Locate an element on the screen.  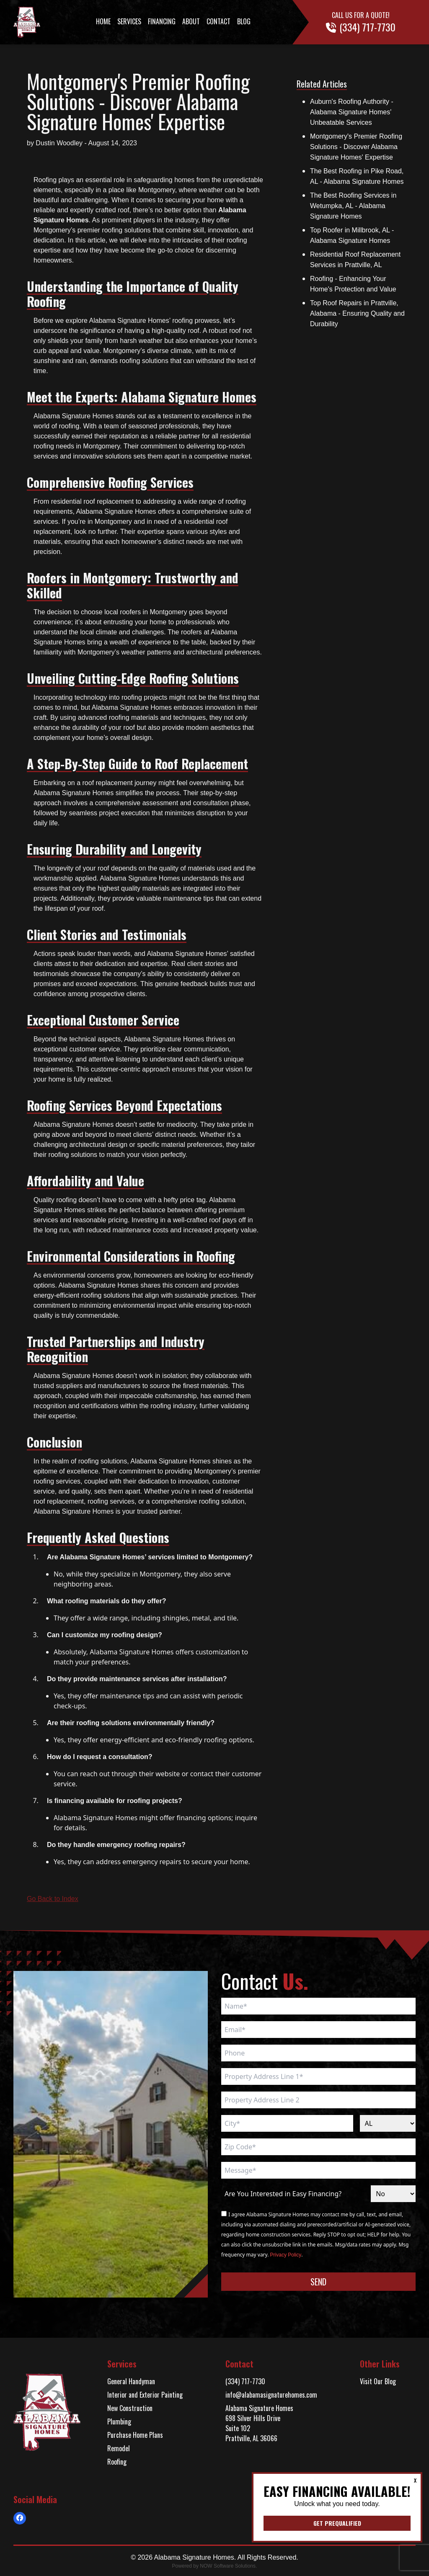
Interior and Exterior Painting is located at coordinates (145, 2395).